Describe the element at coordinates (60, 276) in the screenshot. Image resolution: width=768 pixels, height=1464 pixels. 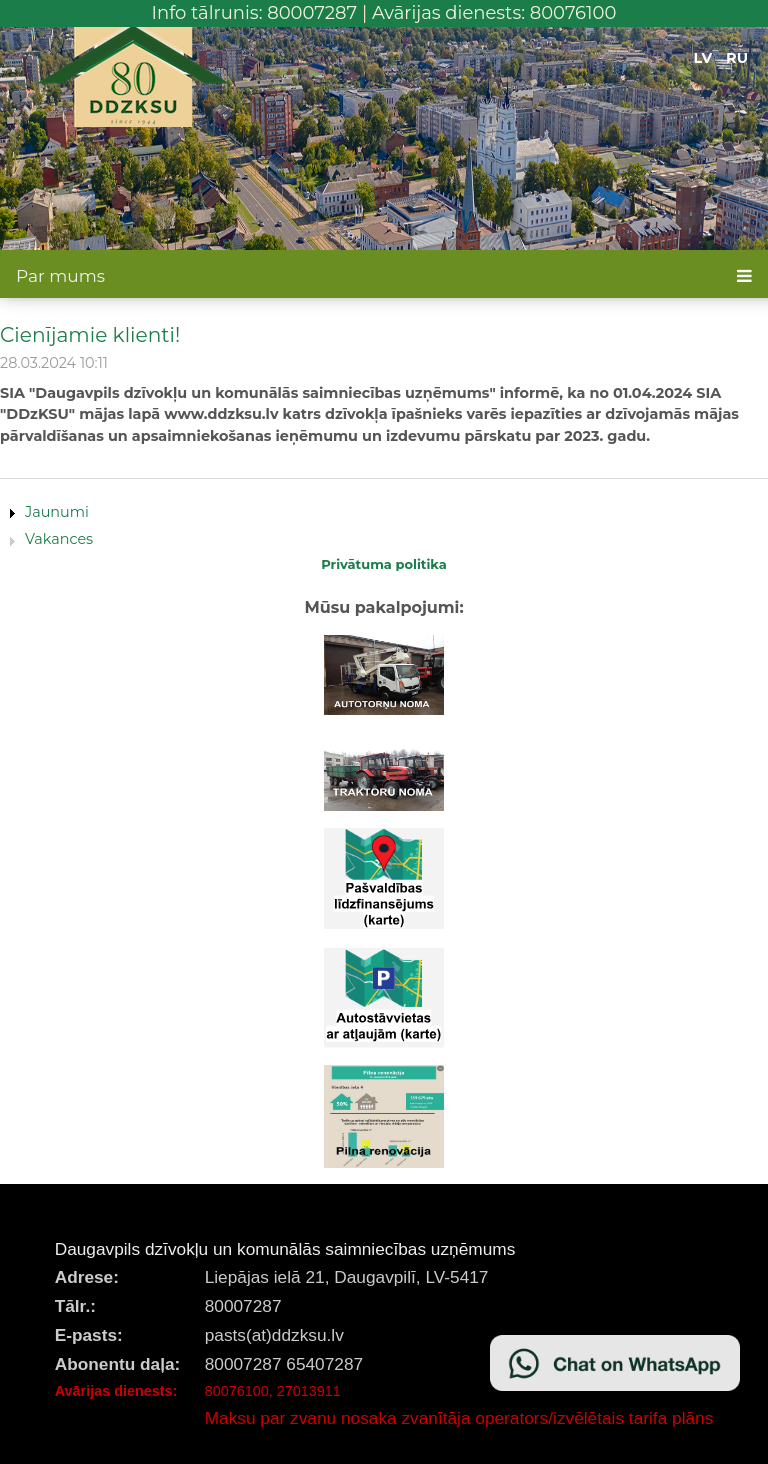
I see `Par mums` at that location.